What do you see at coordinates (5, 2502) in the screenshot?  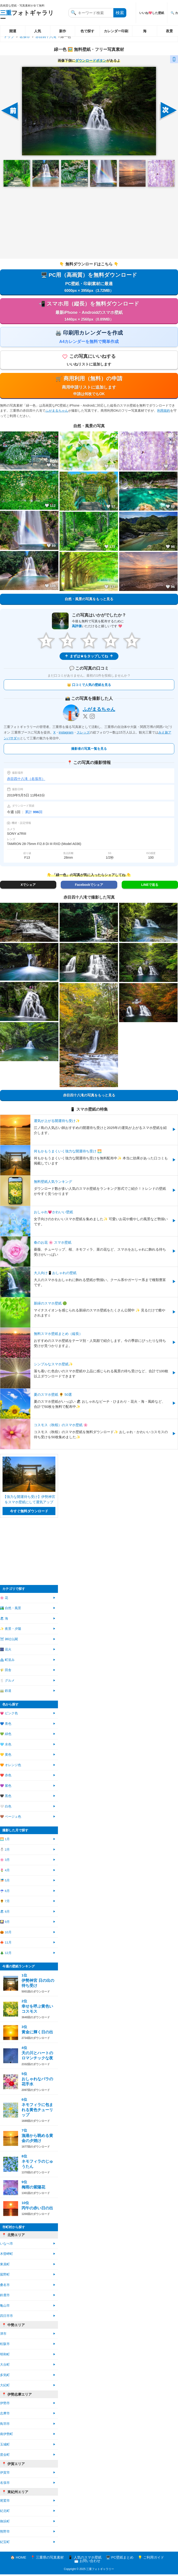 I see `尾鷲市` at bounding box center [5, 2502].